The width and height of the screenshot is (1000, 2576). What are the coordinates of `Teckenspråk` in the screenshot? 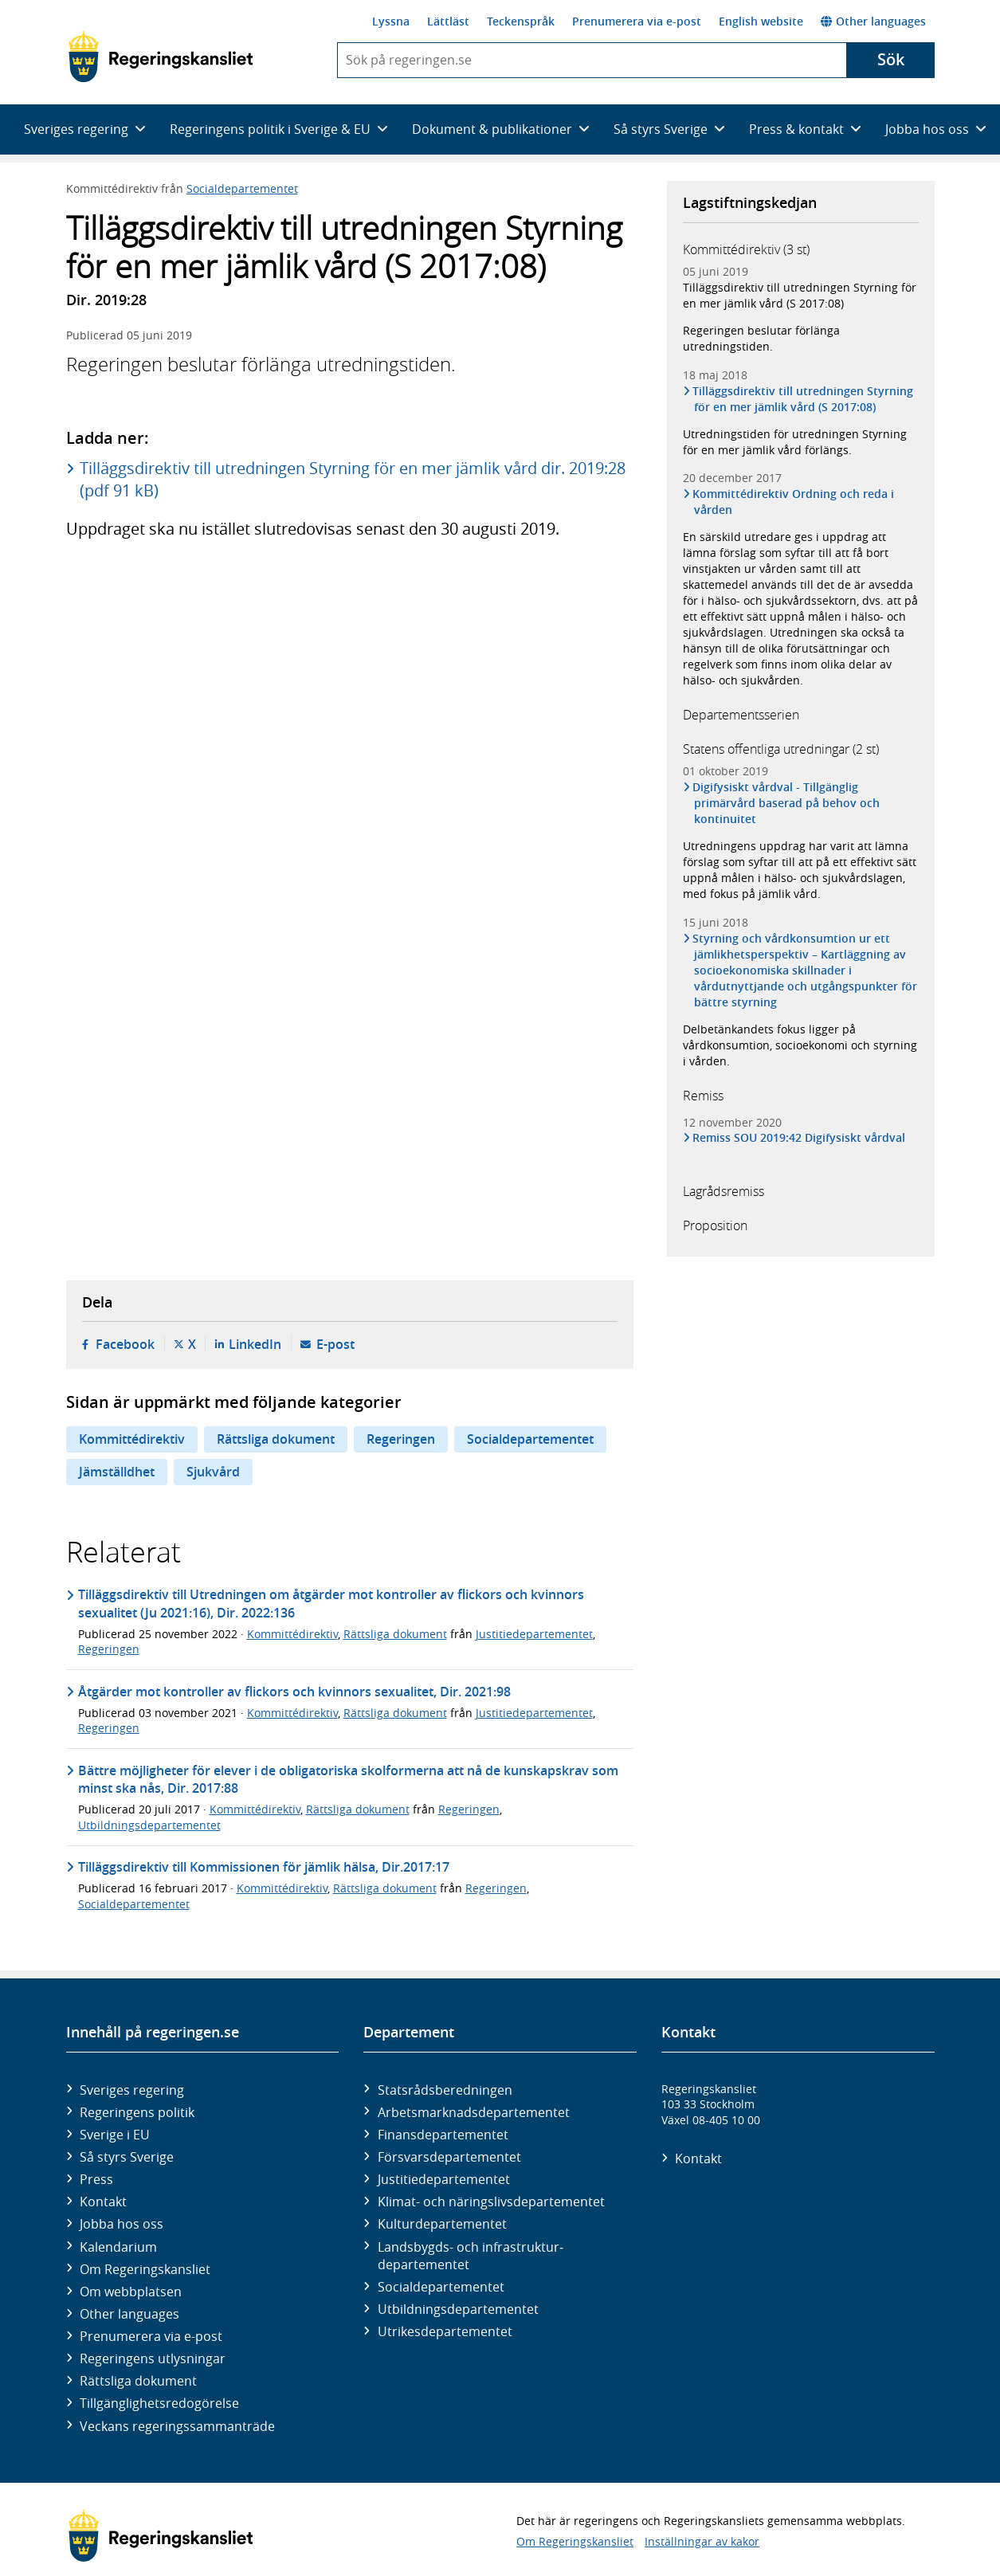 It's located at (521, 21).